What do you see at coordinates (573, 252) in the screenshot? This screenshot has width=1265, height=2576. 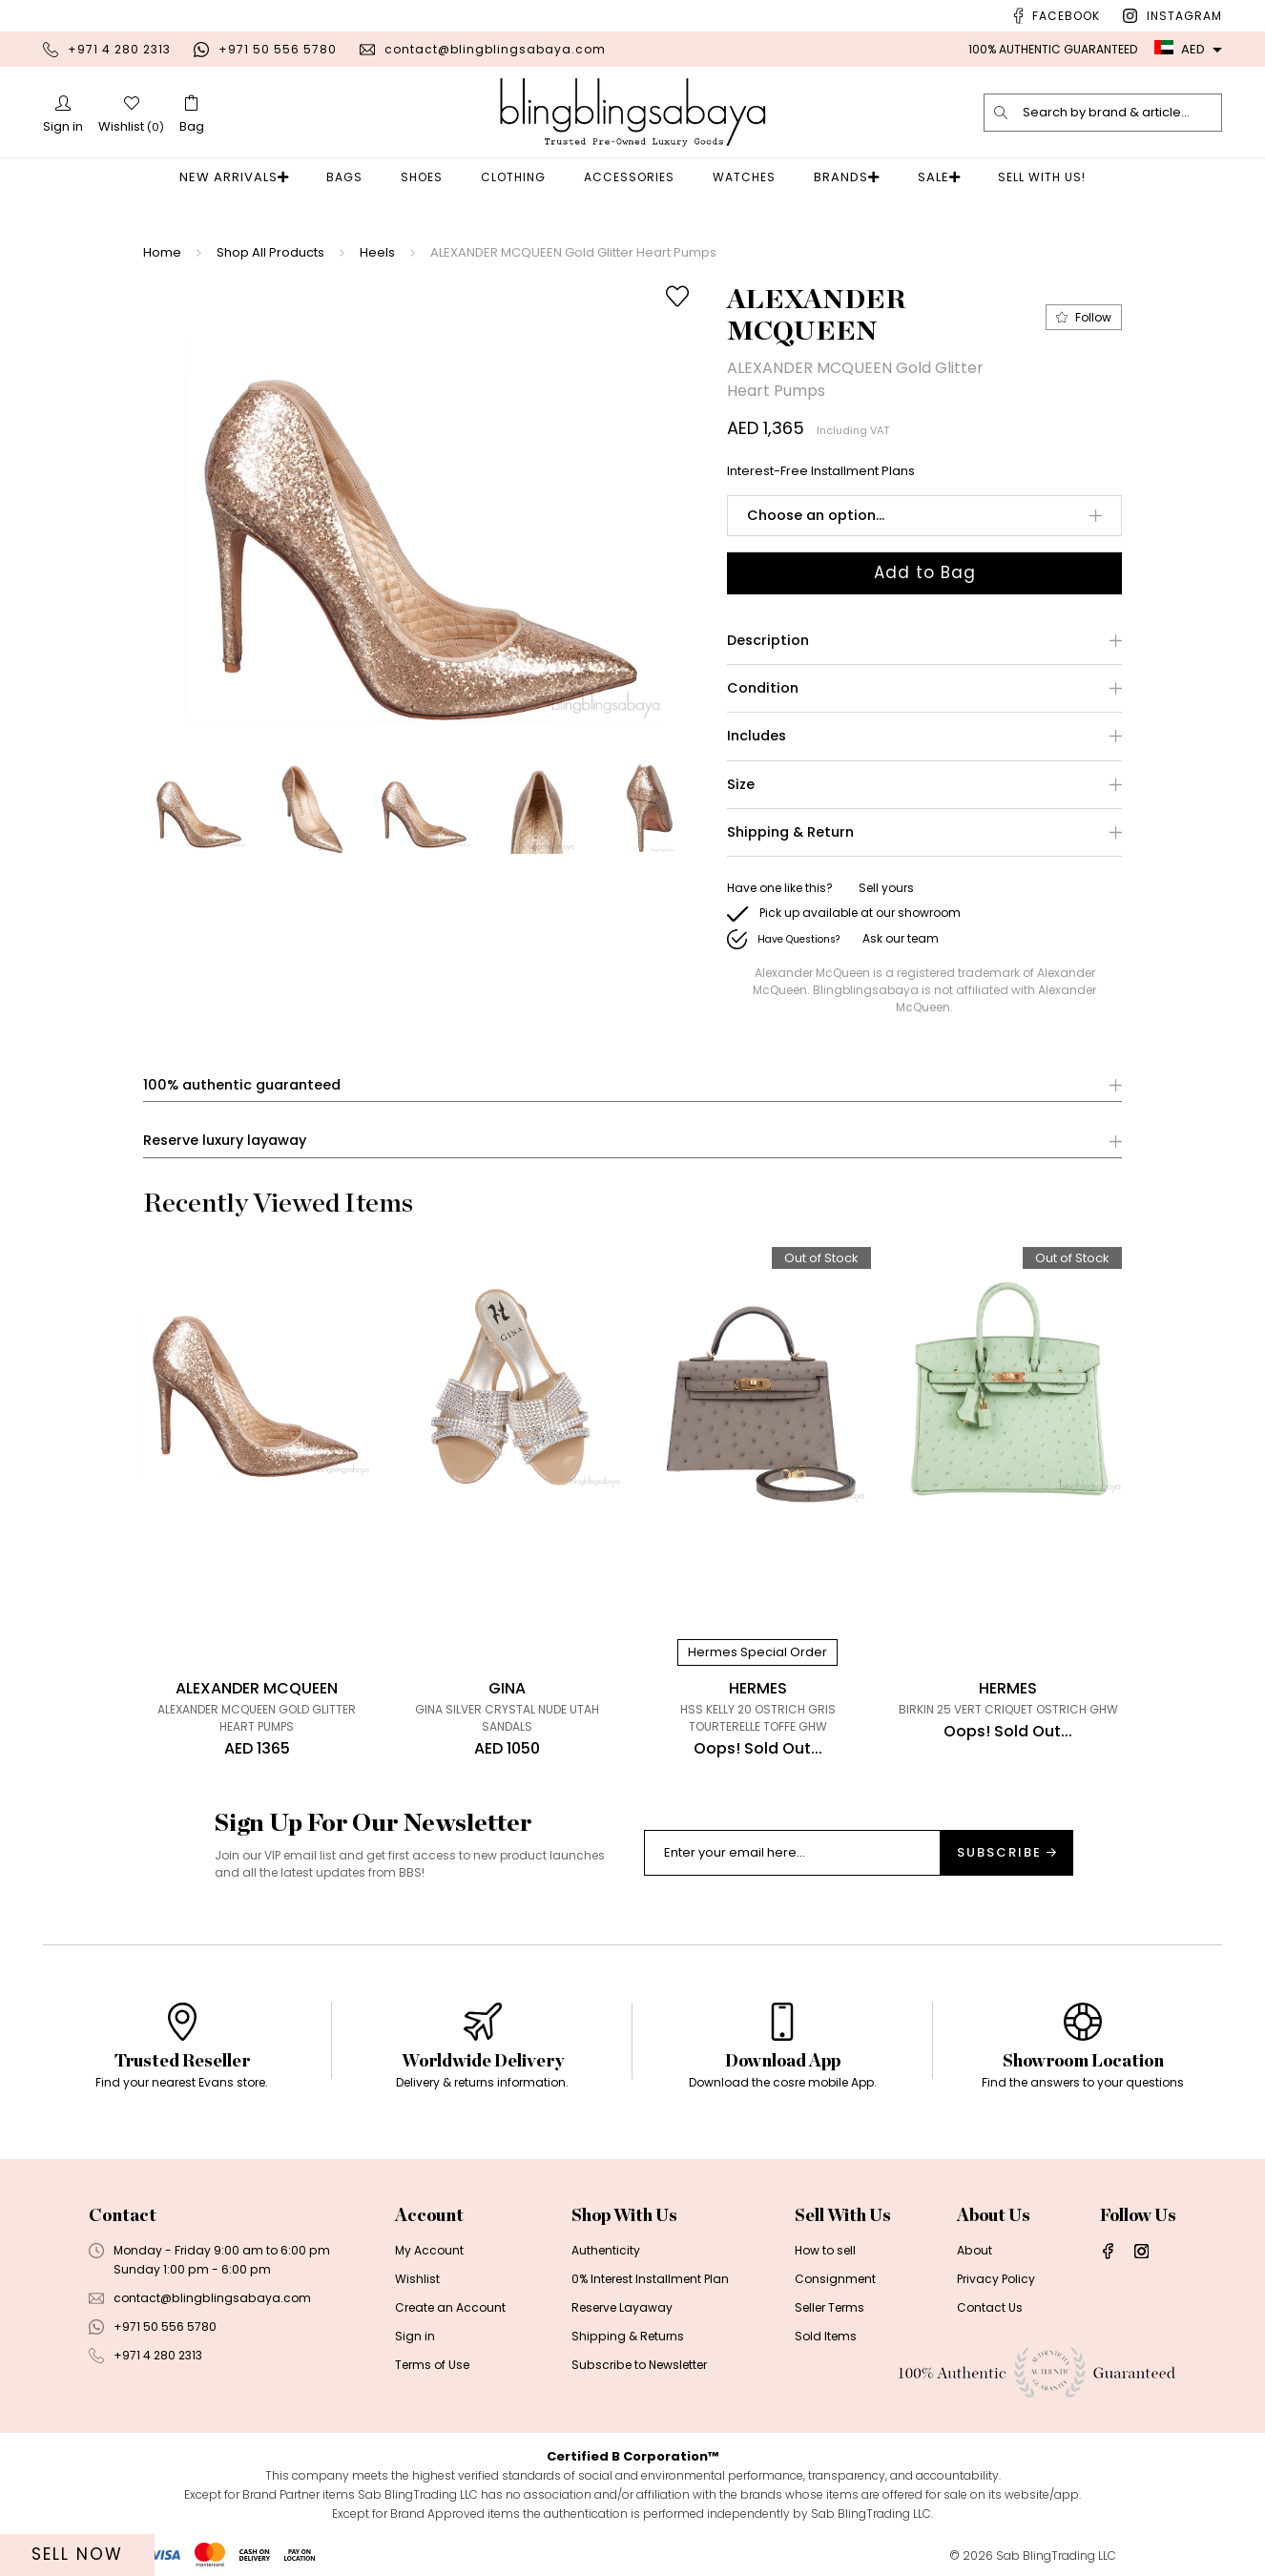 I see `ALEXANDER MCQUEEN Gold Glitter Heart Pumps` at bounding box center [573, 252].